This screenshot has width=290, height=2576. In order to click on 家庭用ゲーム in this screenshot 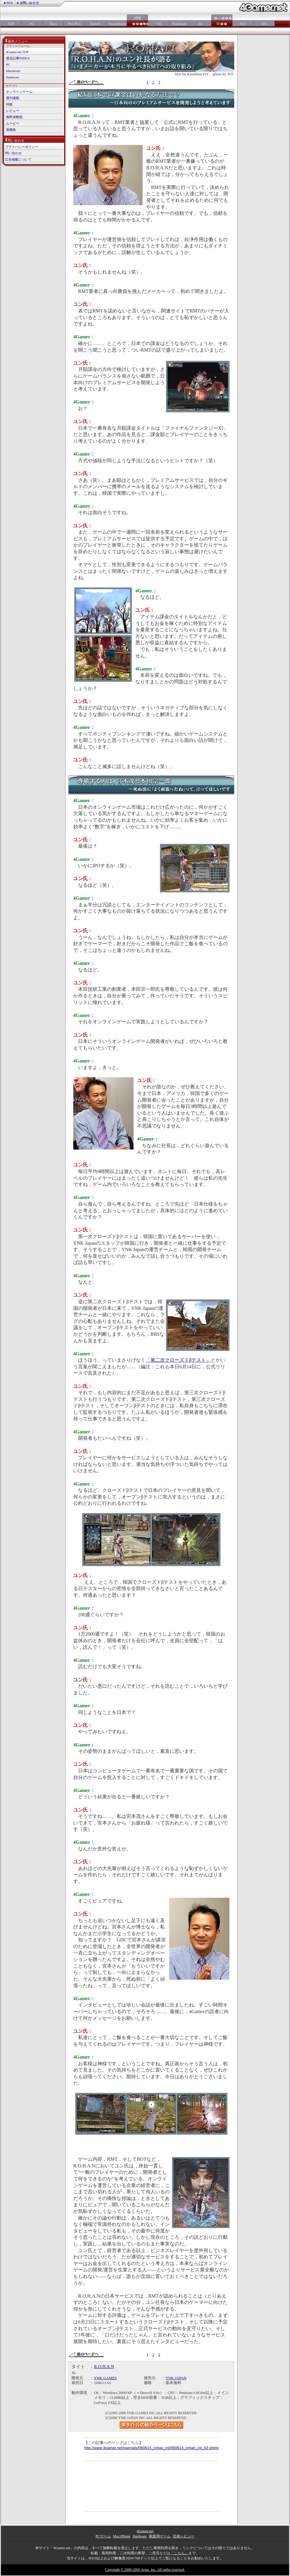, I will do `click(160, 2536)`.